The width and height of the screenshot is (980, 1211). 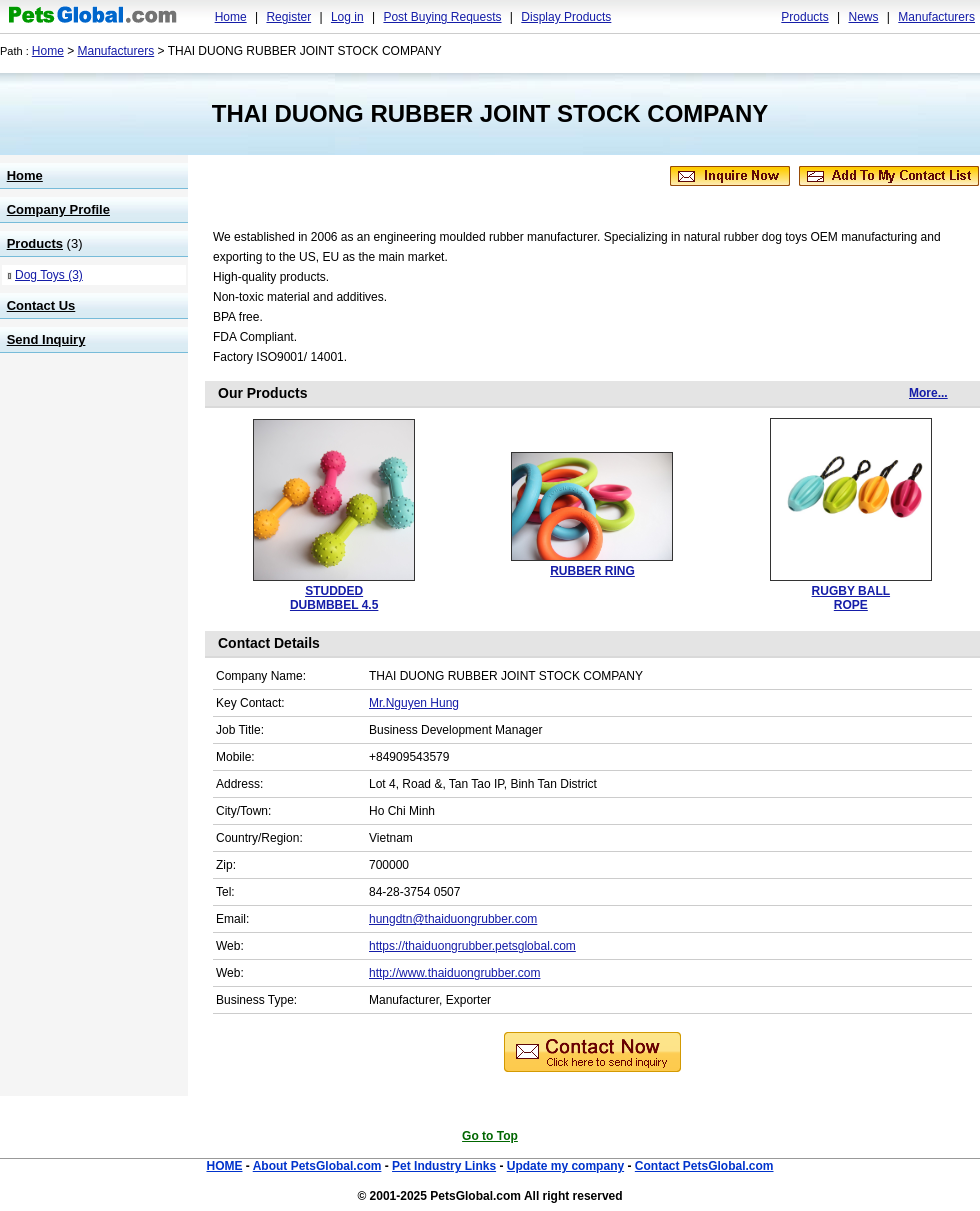 I want to click on Post Buying Requests, so click(x=442, y=17).